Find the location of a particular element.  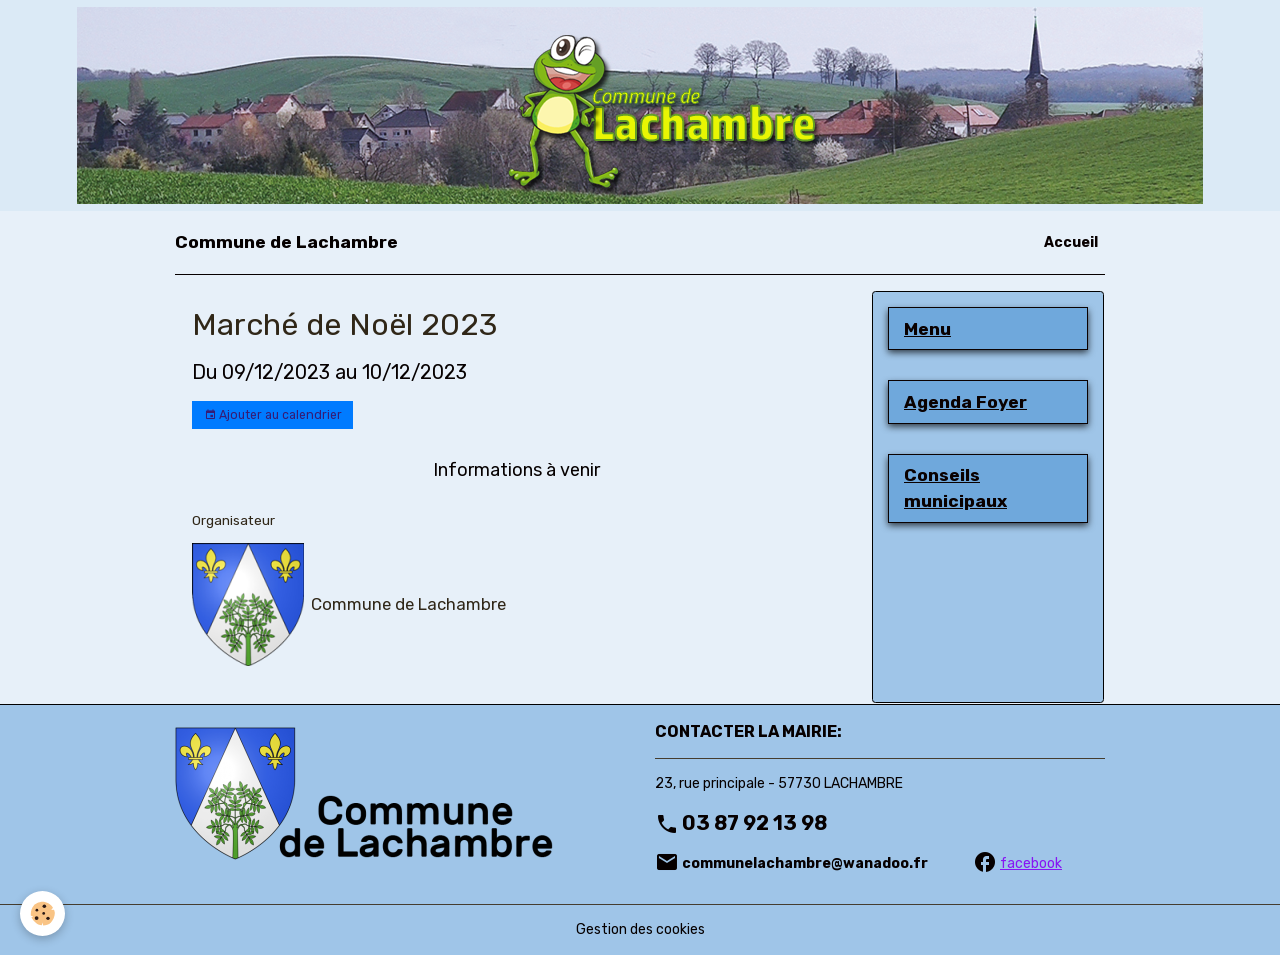

[brand] is located at coordinates (286, 242).